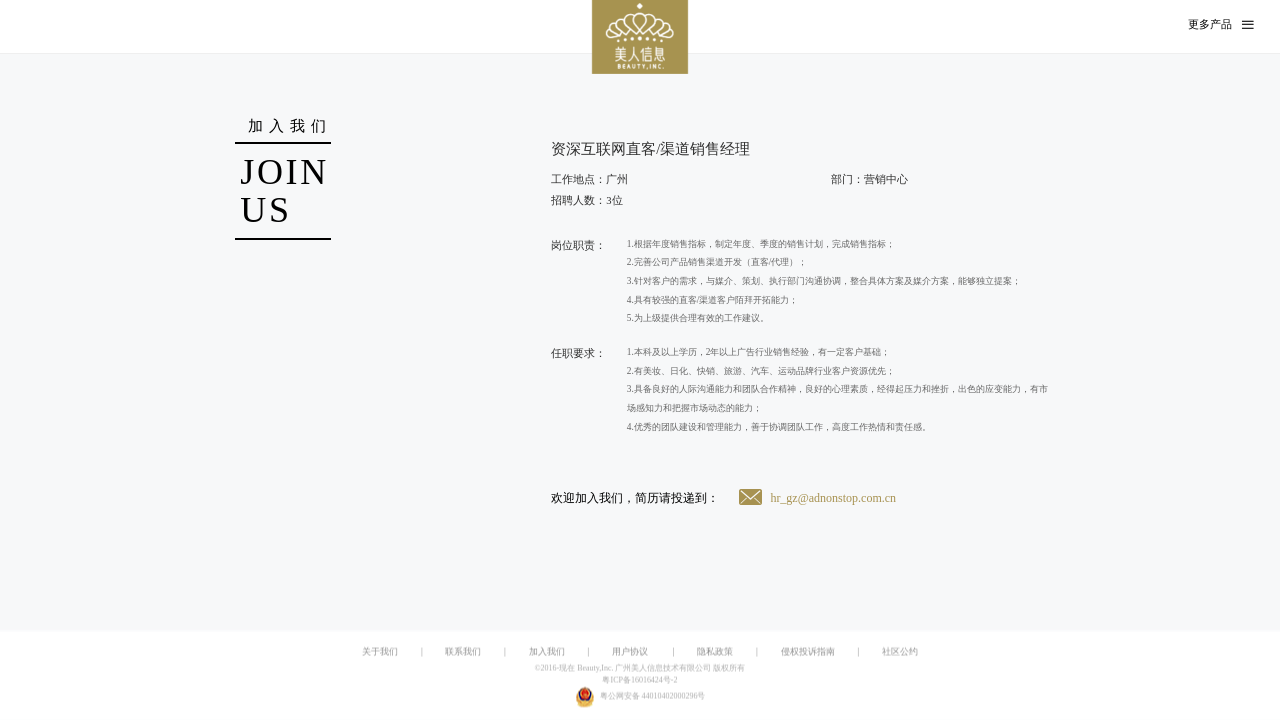 The image size is (1280, 720). I want to click on 加入我们, so click(547, 652).